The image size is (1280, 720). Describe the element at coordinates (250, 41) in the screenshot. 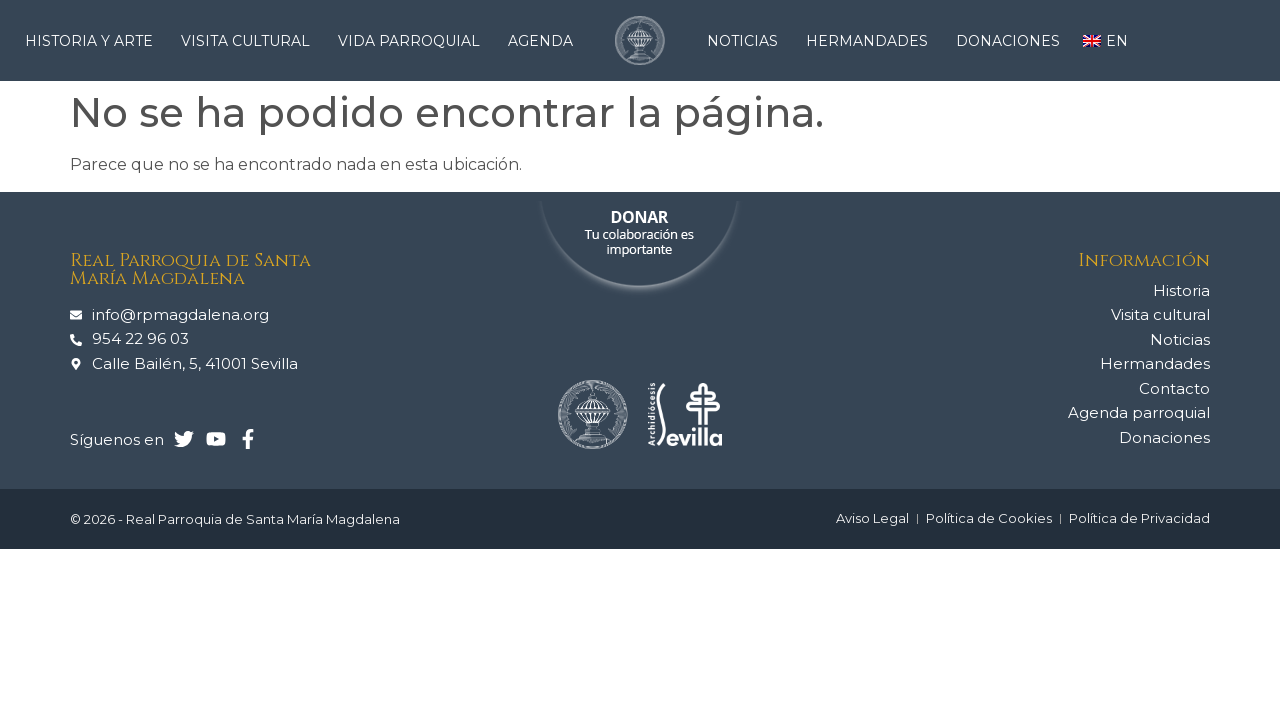

I see `Visita cultural` at that location.